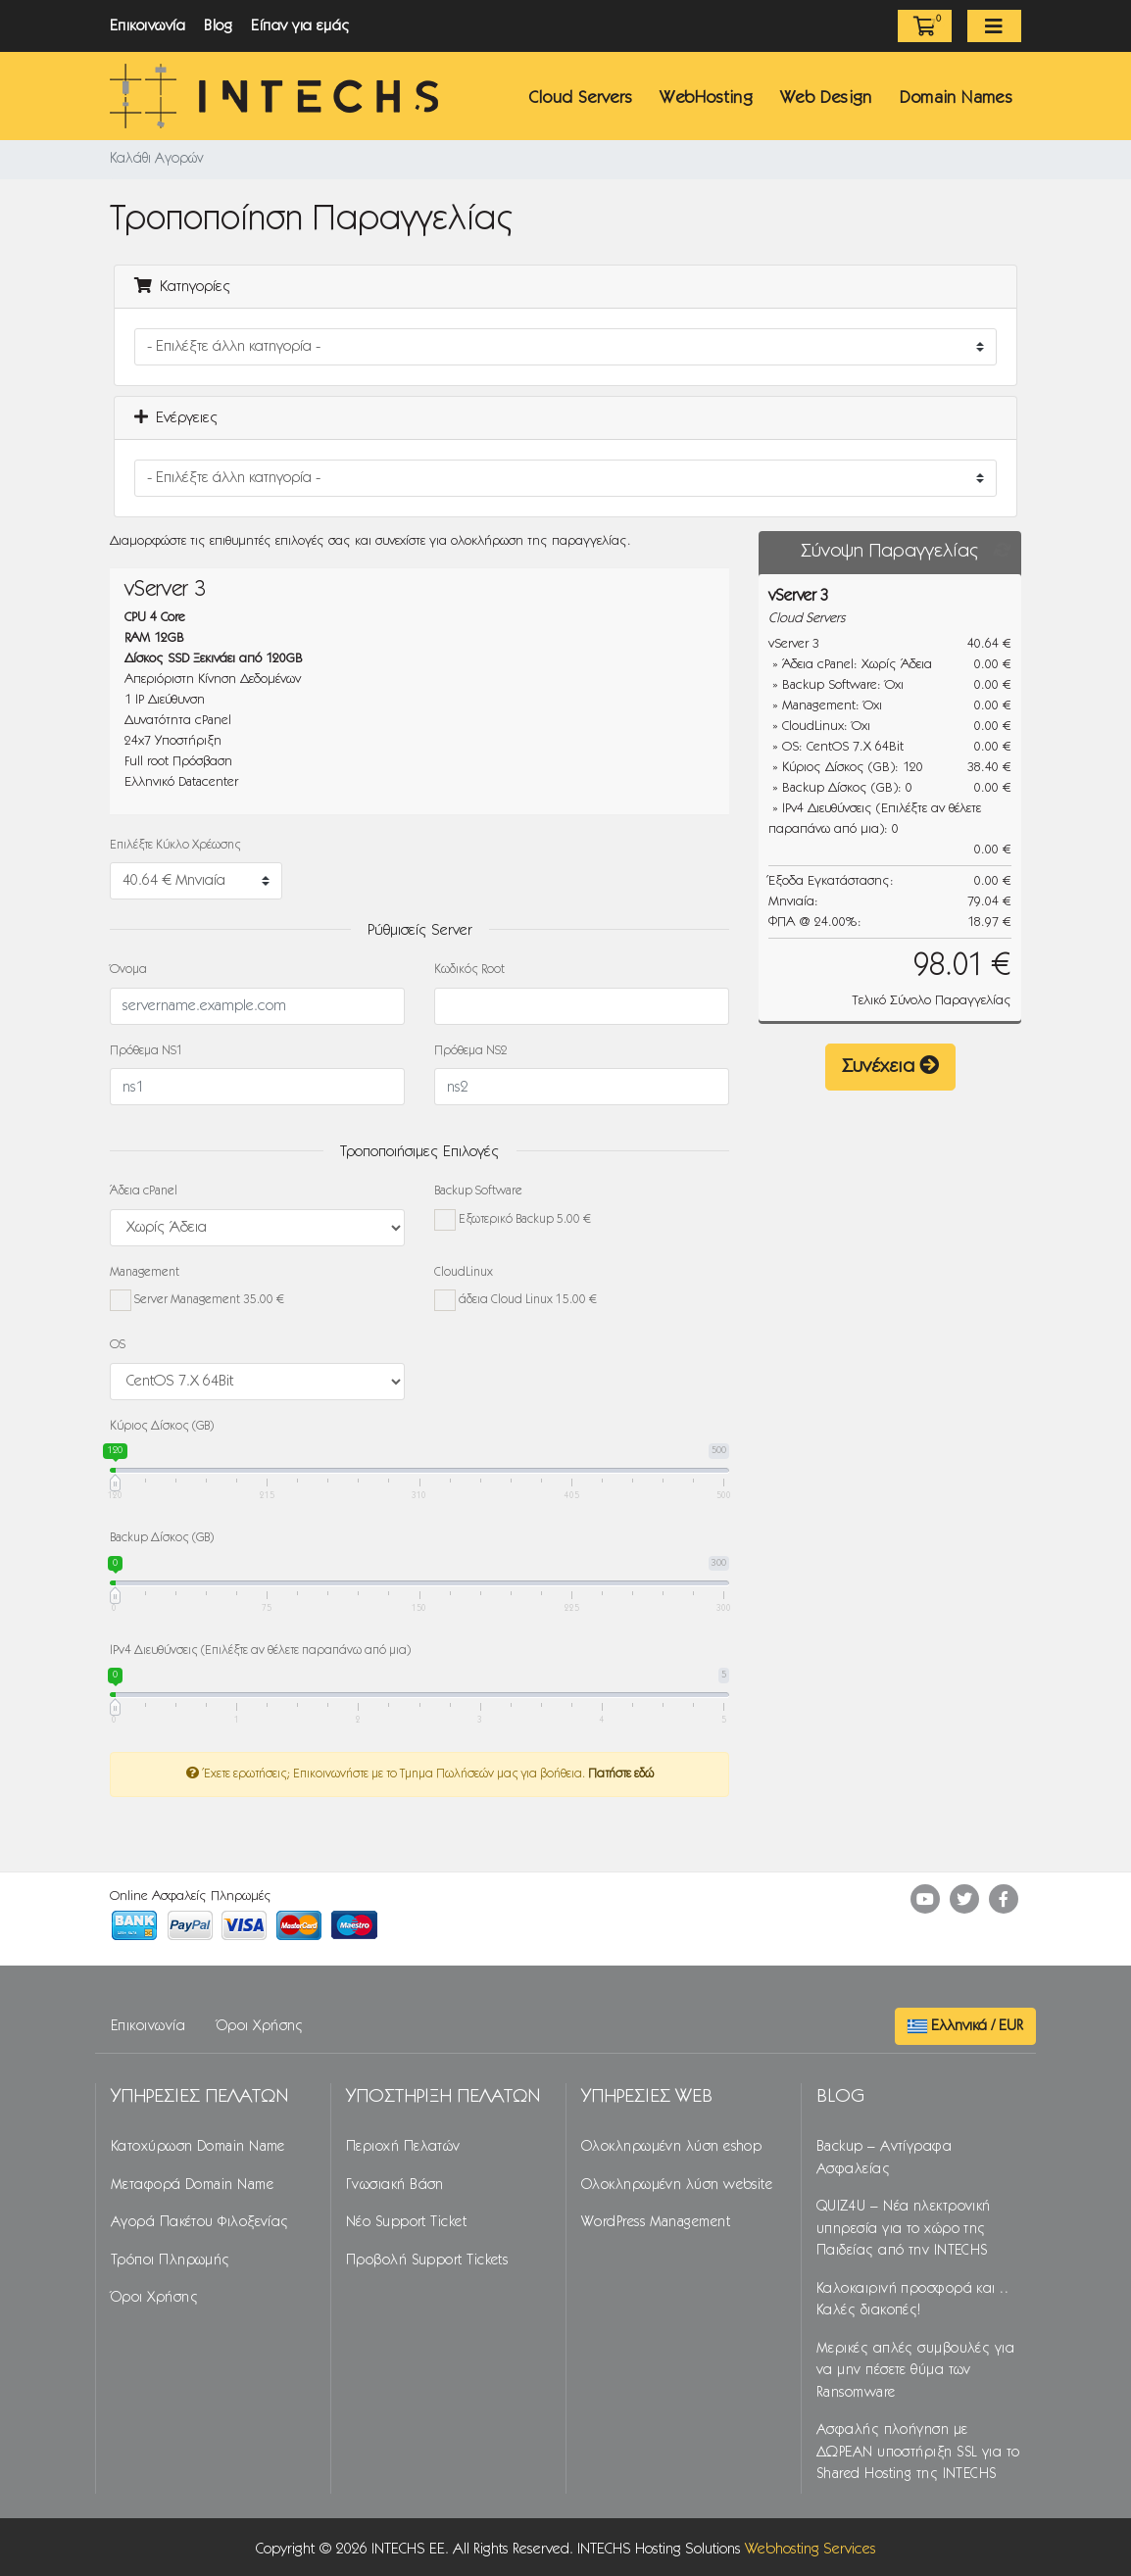 Image resolution: width=1131 pixels, height=2576 pixels. I want to click on QUIZ4U – Νέα ηλεκτρονική υπηρεσία για το χώρο της Παιδείας από την INTECHS, so click(903, 2229).